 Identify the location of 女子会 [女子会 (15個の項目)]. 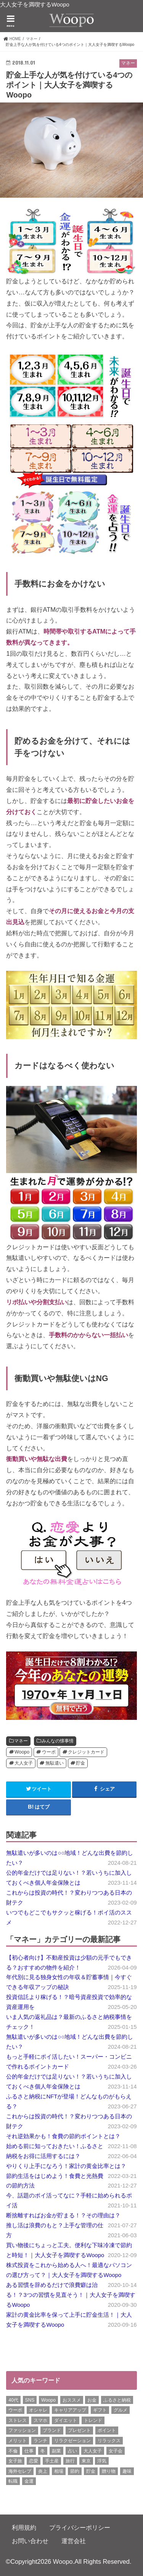
(115, 2451).